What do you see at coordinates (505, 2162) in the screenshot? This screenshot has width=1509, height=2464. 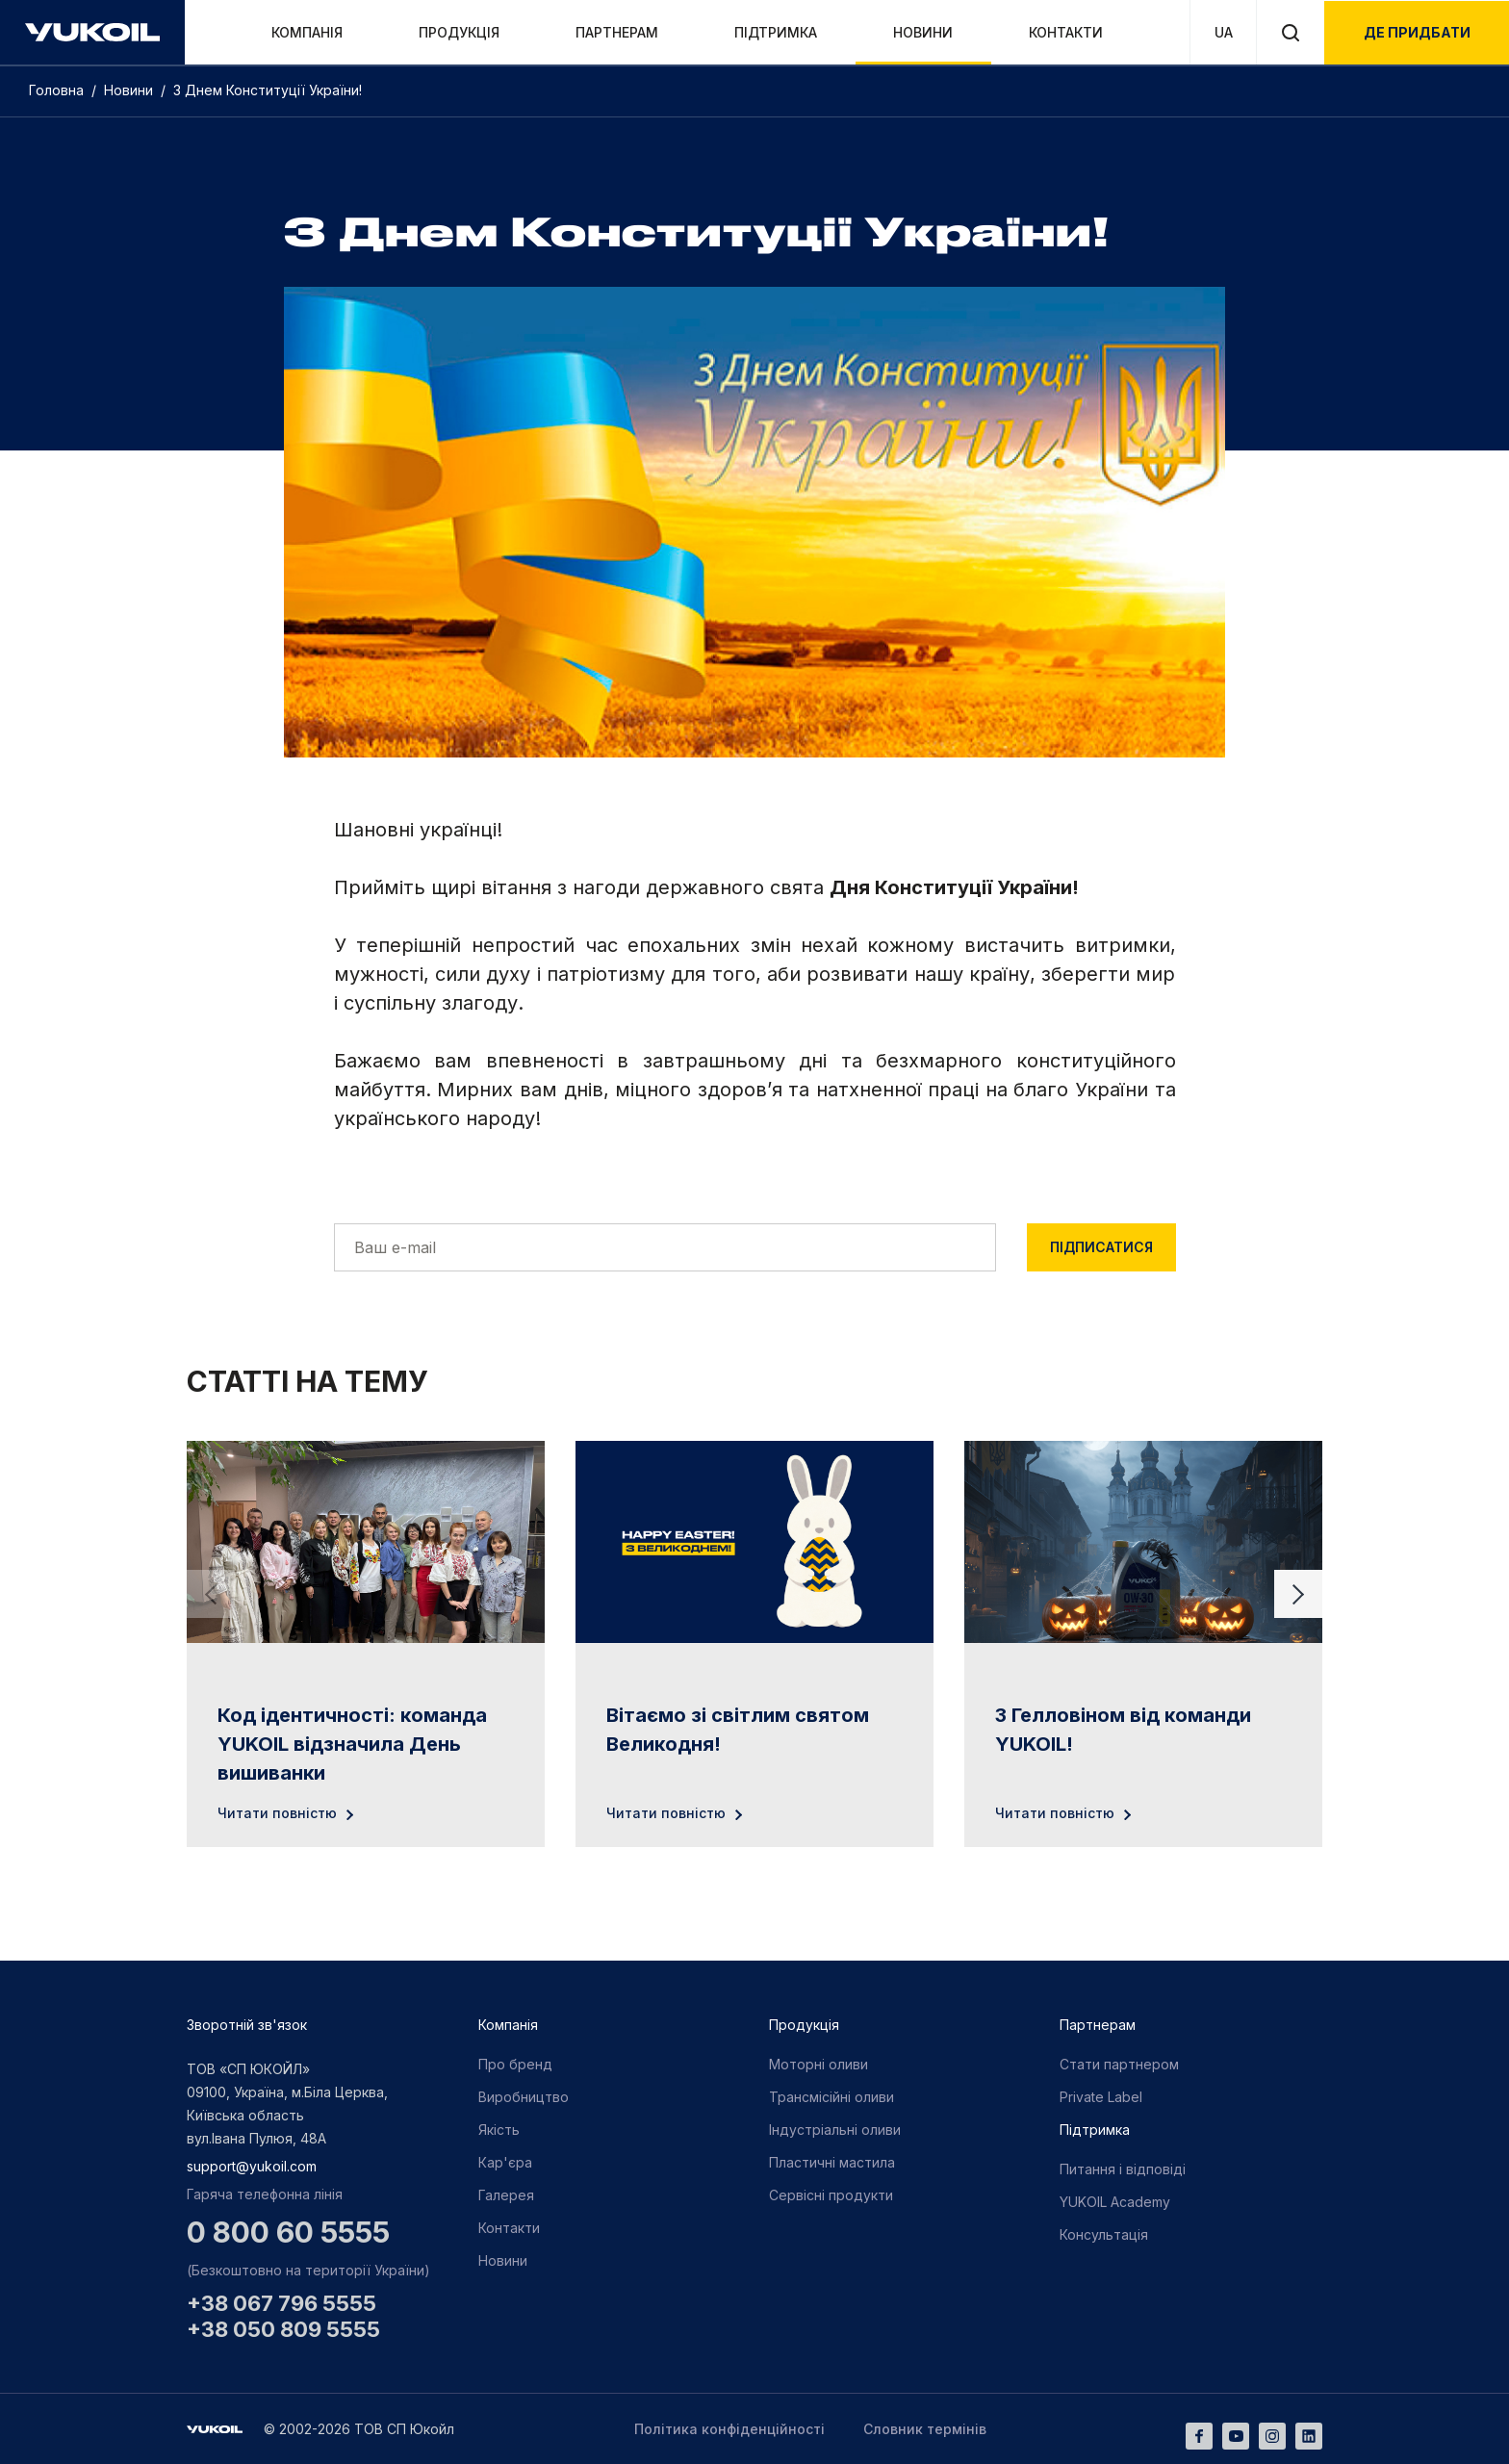 I see `Кар'єра` at bounding box center [505, 2162].